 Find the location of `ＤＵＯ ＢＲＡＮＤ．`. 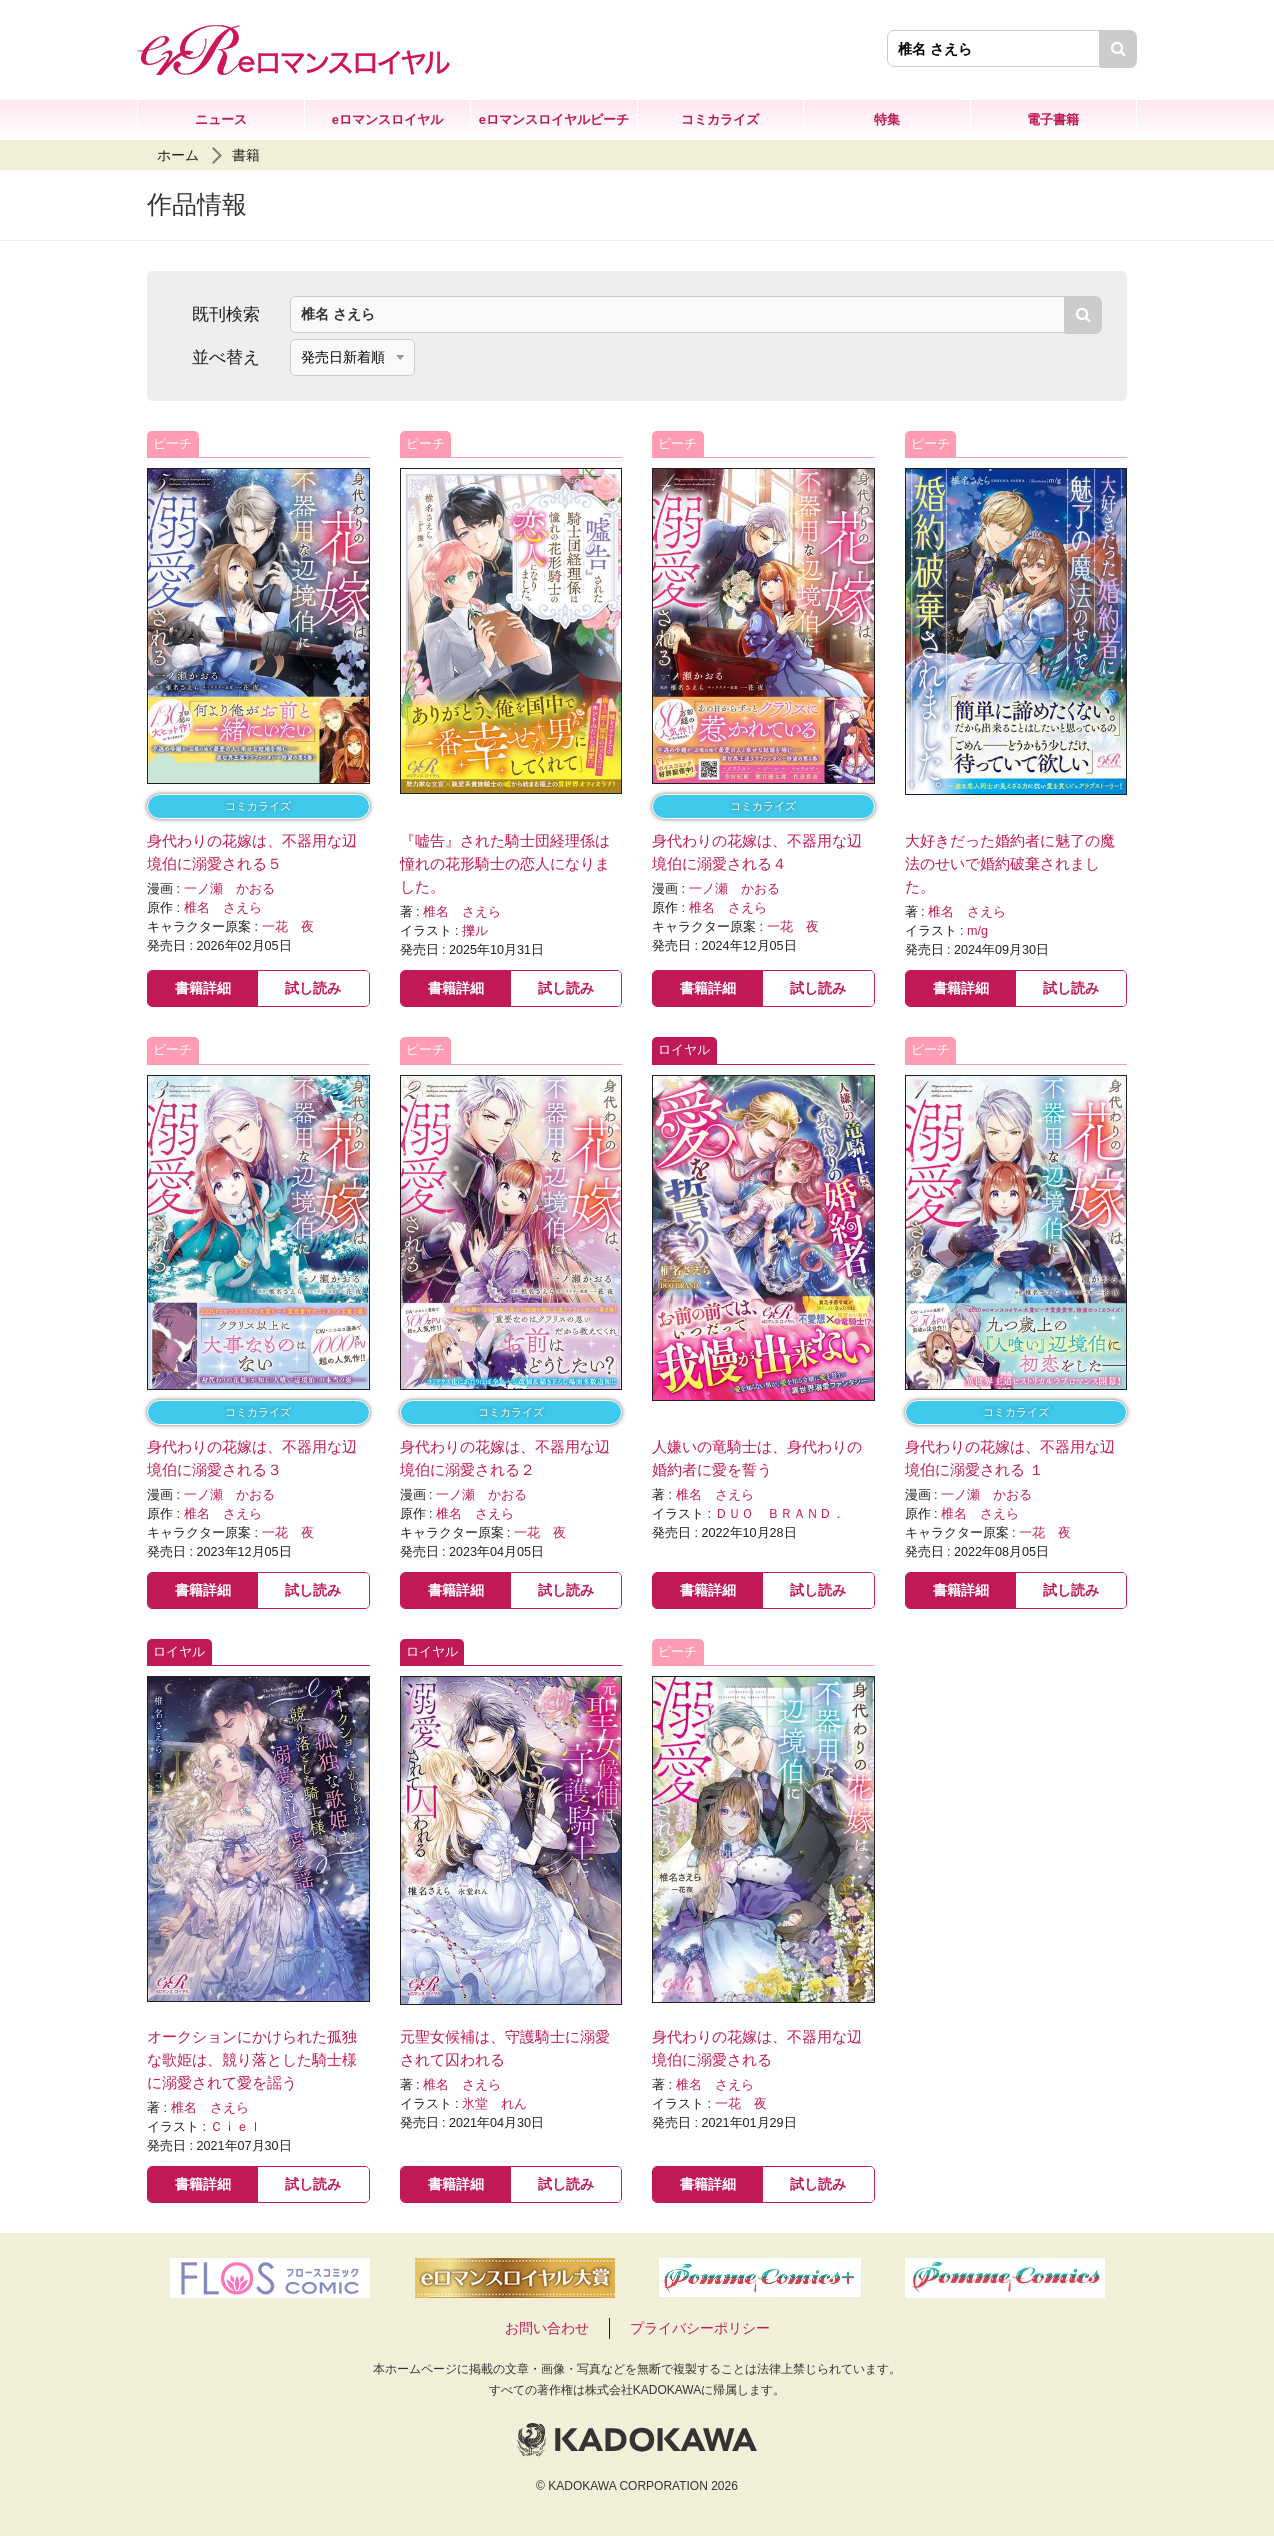

ＤＵＯ ＢＲＡＮＤ． is located at coordinates (780, 1514).